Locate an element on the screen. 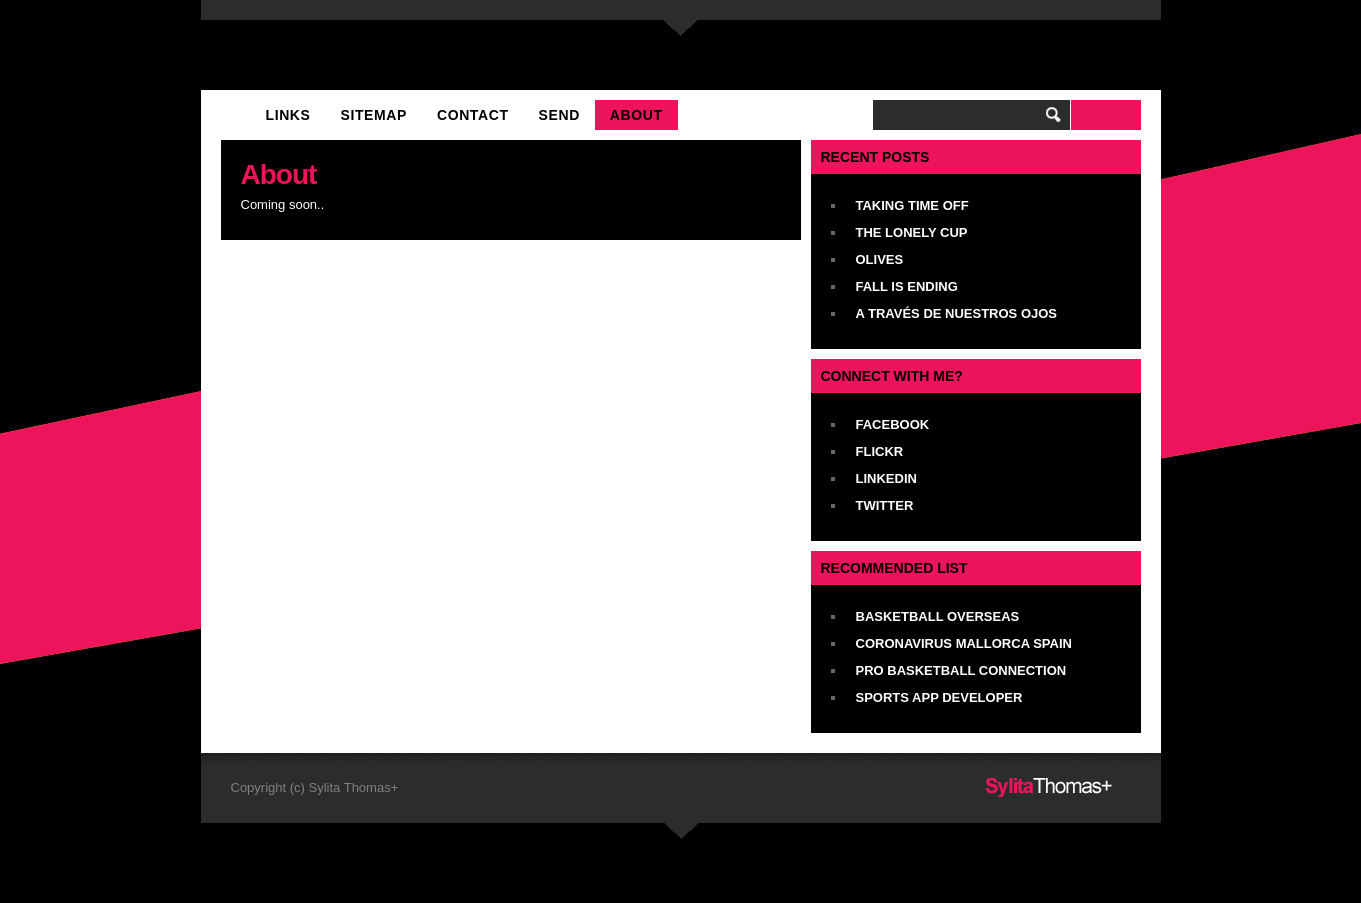 This screenshot has height=903, width=1361. Twitter is located at coordinates (885, 505).